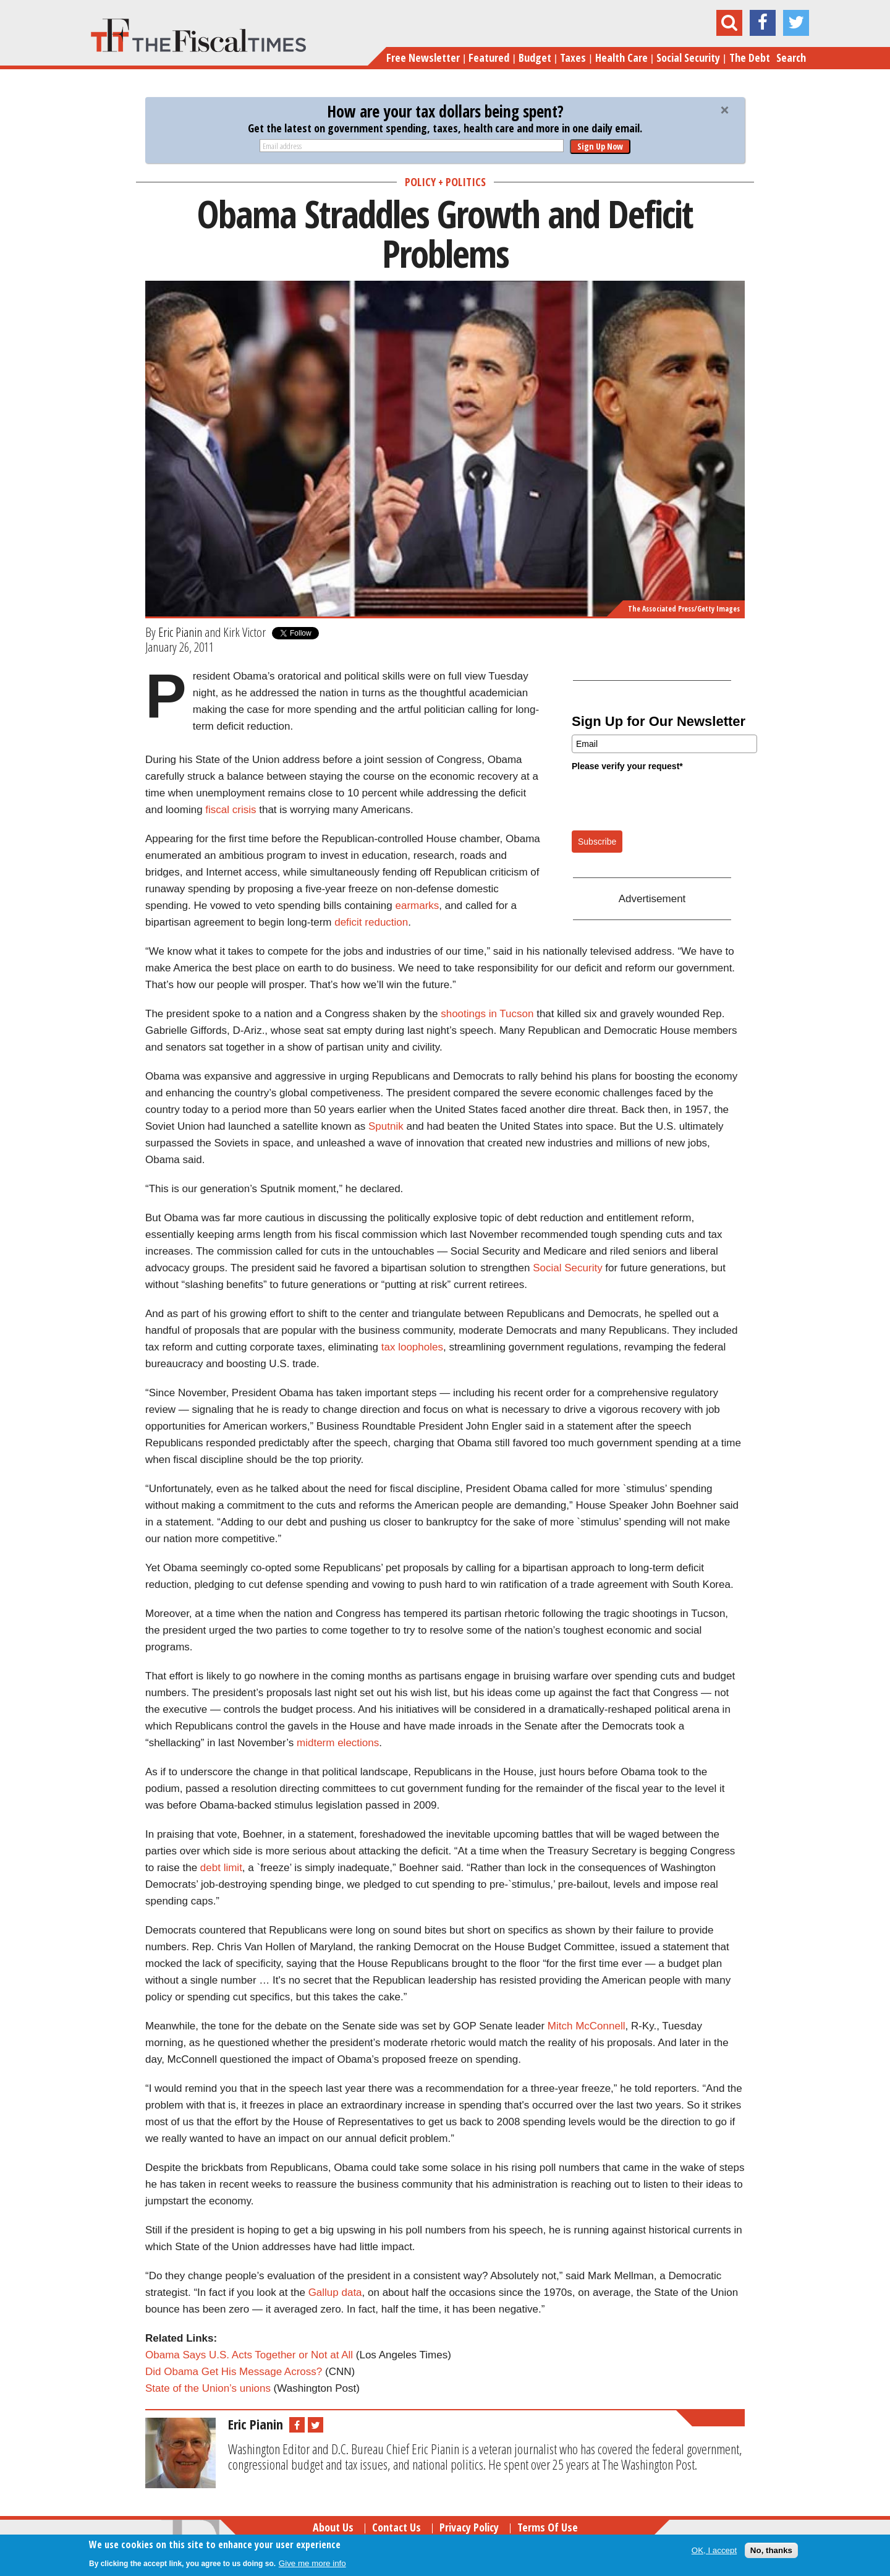  I want to click on Subscribe, so click(597, 842).